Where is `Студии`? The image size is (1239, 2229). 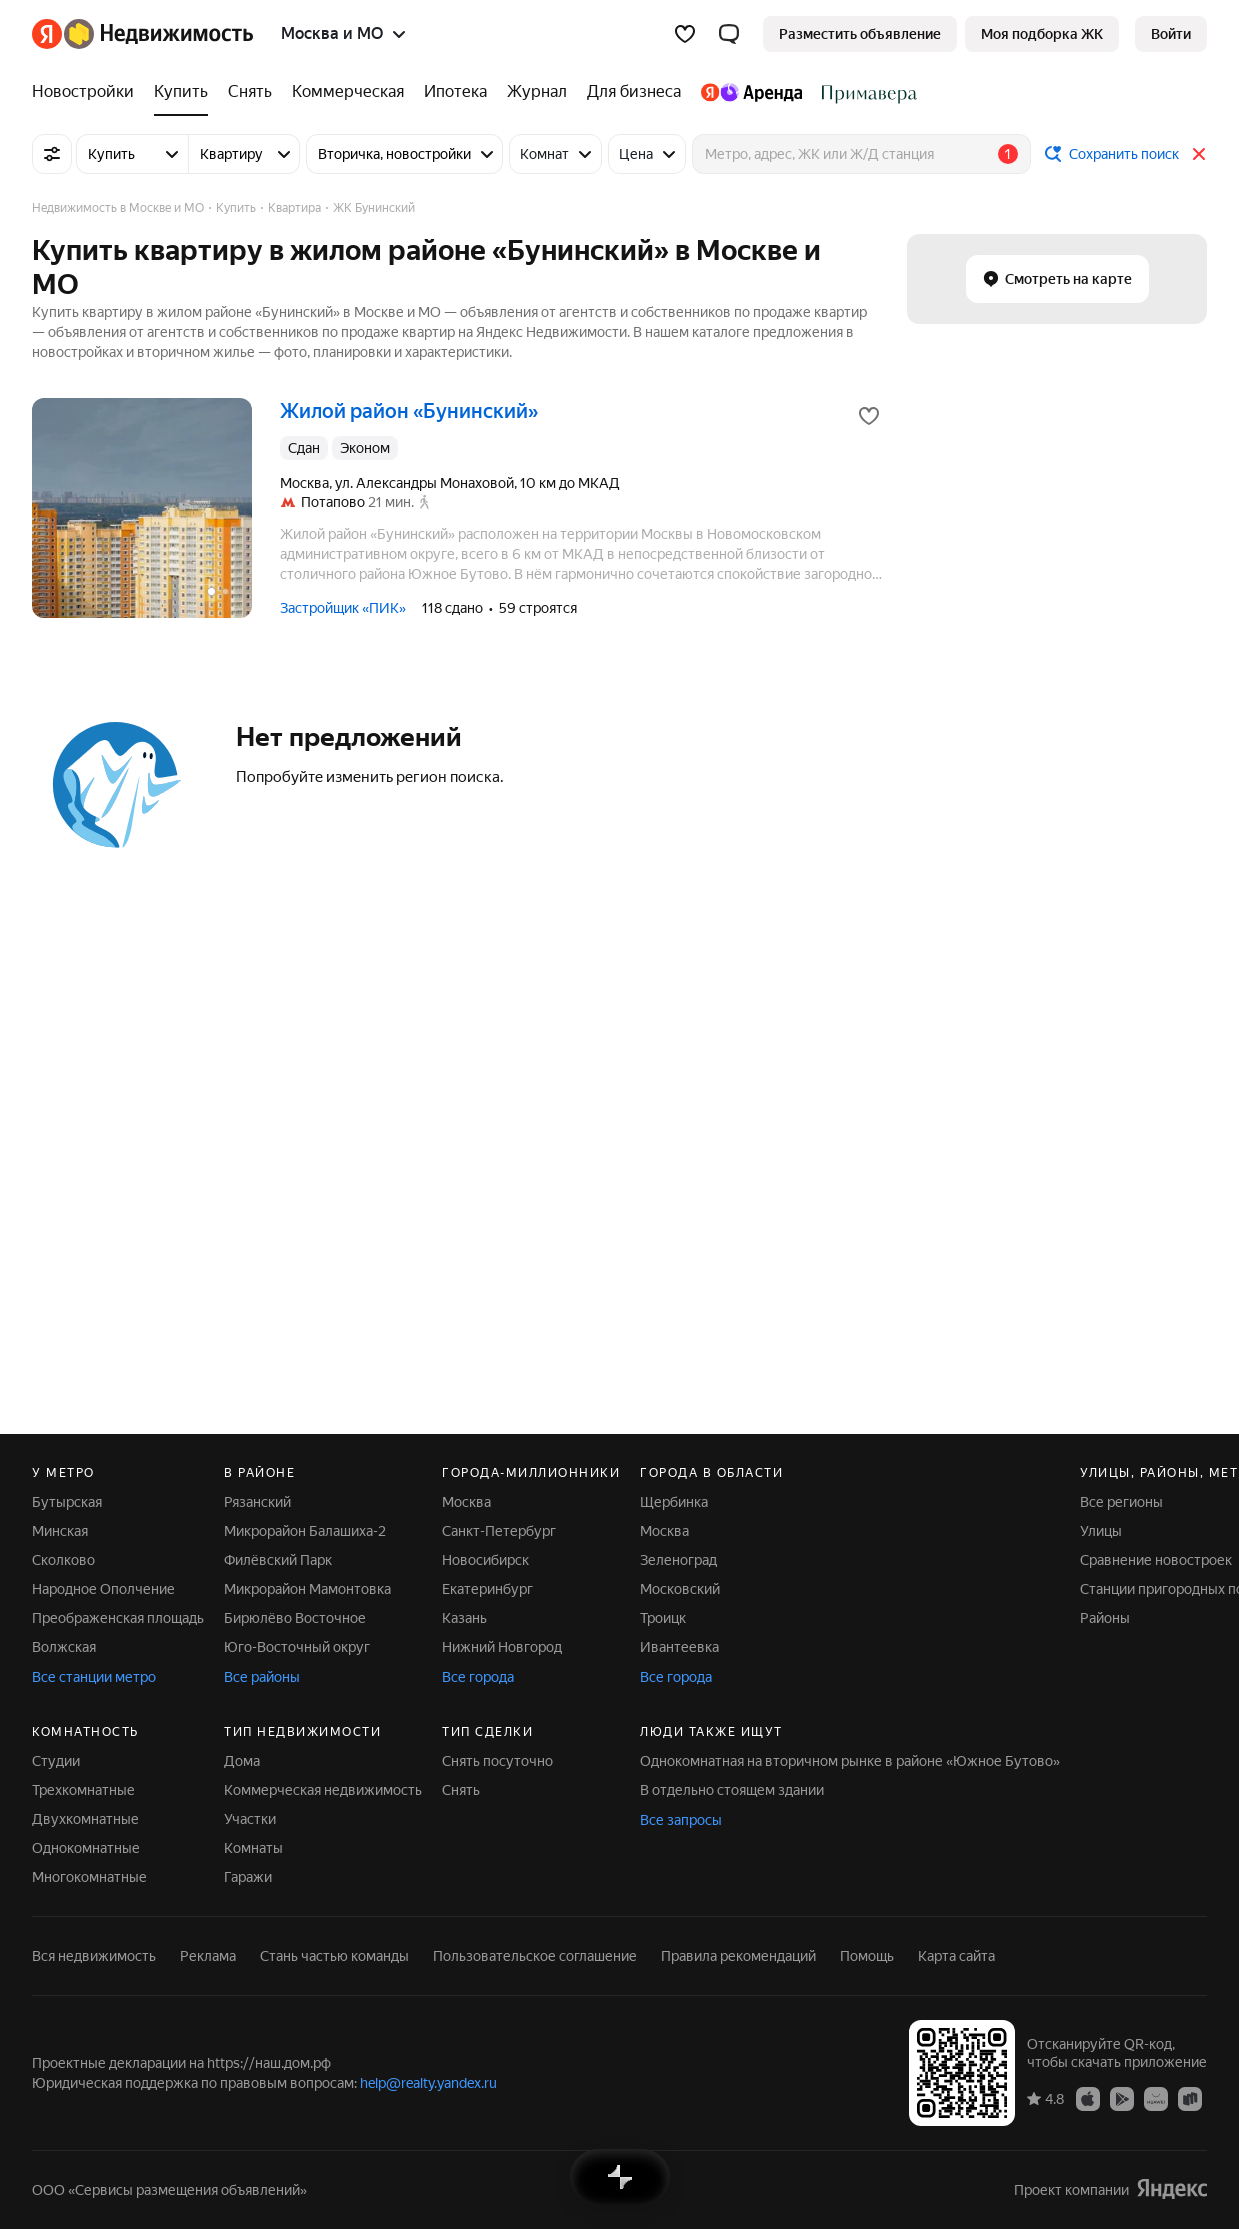 Студии is located at coordinates (56, 1761).